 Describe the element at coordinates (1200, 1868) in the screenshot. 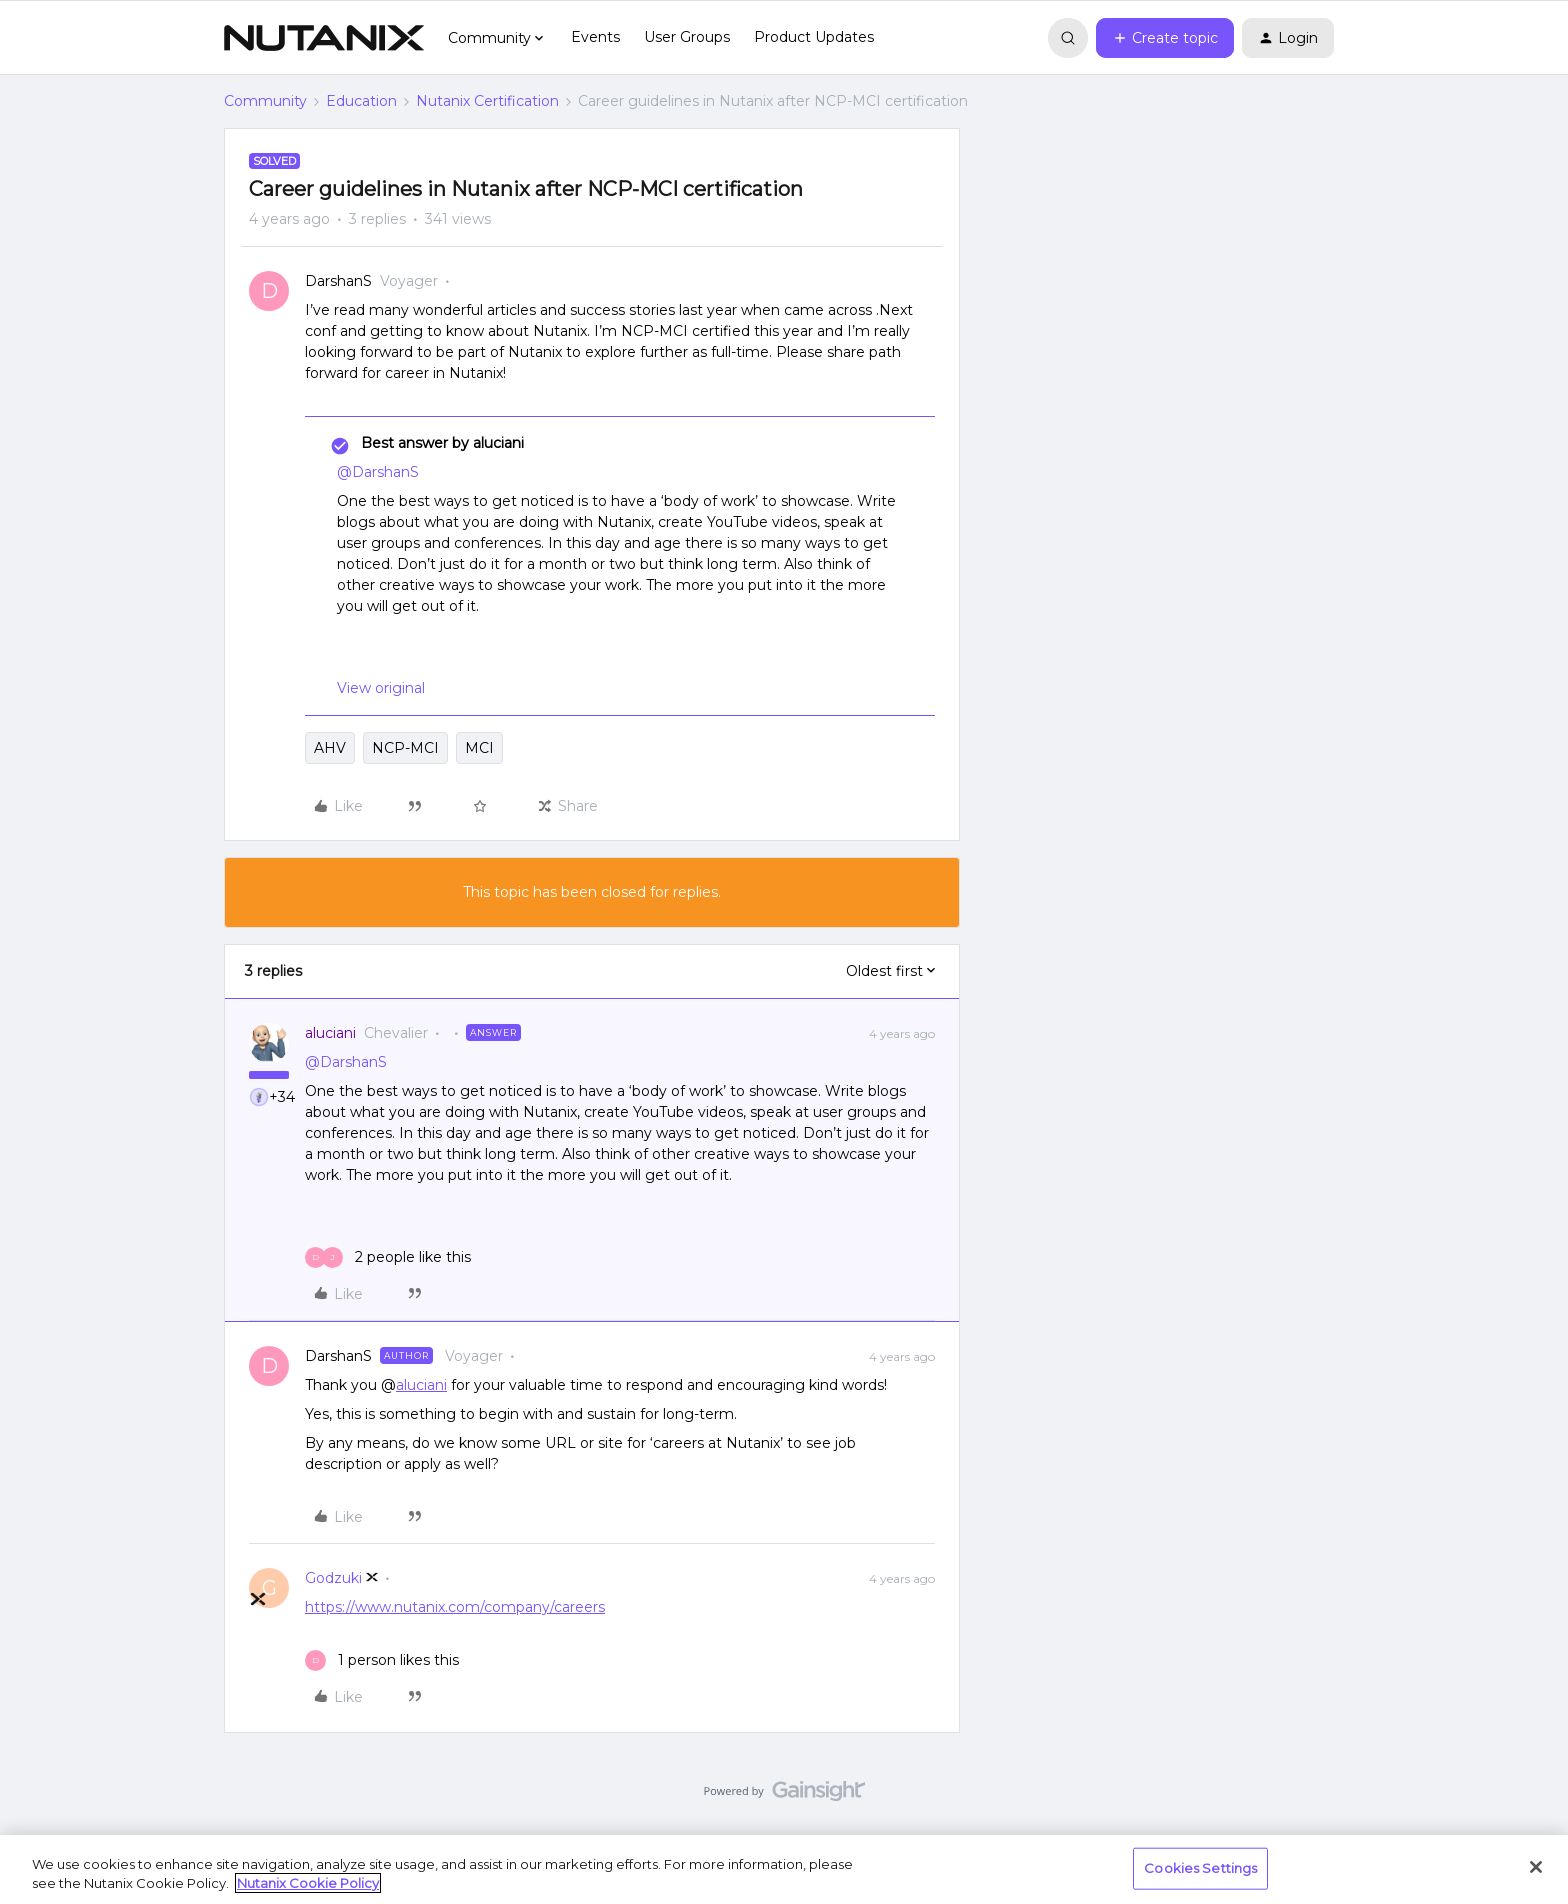

I see `Cookies Settings` at that location.